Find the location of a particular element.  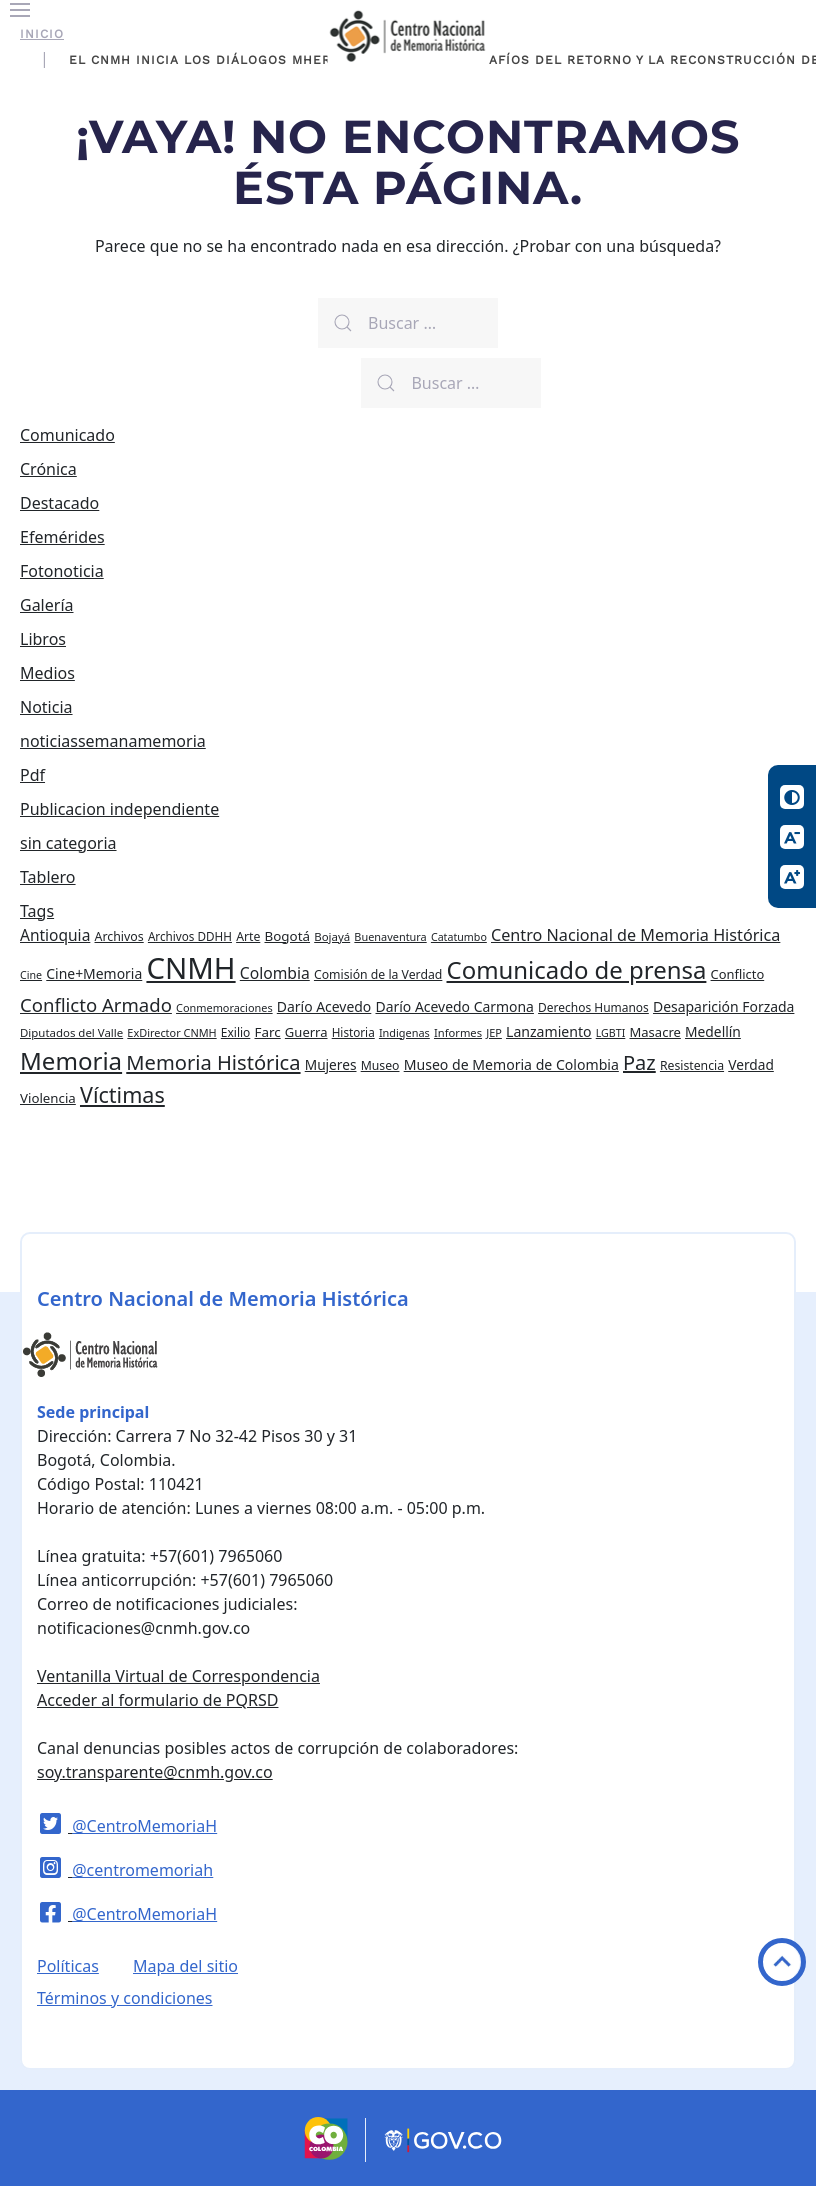

ExDirector CNMH [ExDirector CNMH (19 elementos)] is located at coordinates (171, 1032).